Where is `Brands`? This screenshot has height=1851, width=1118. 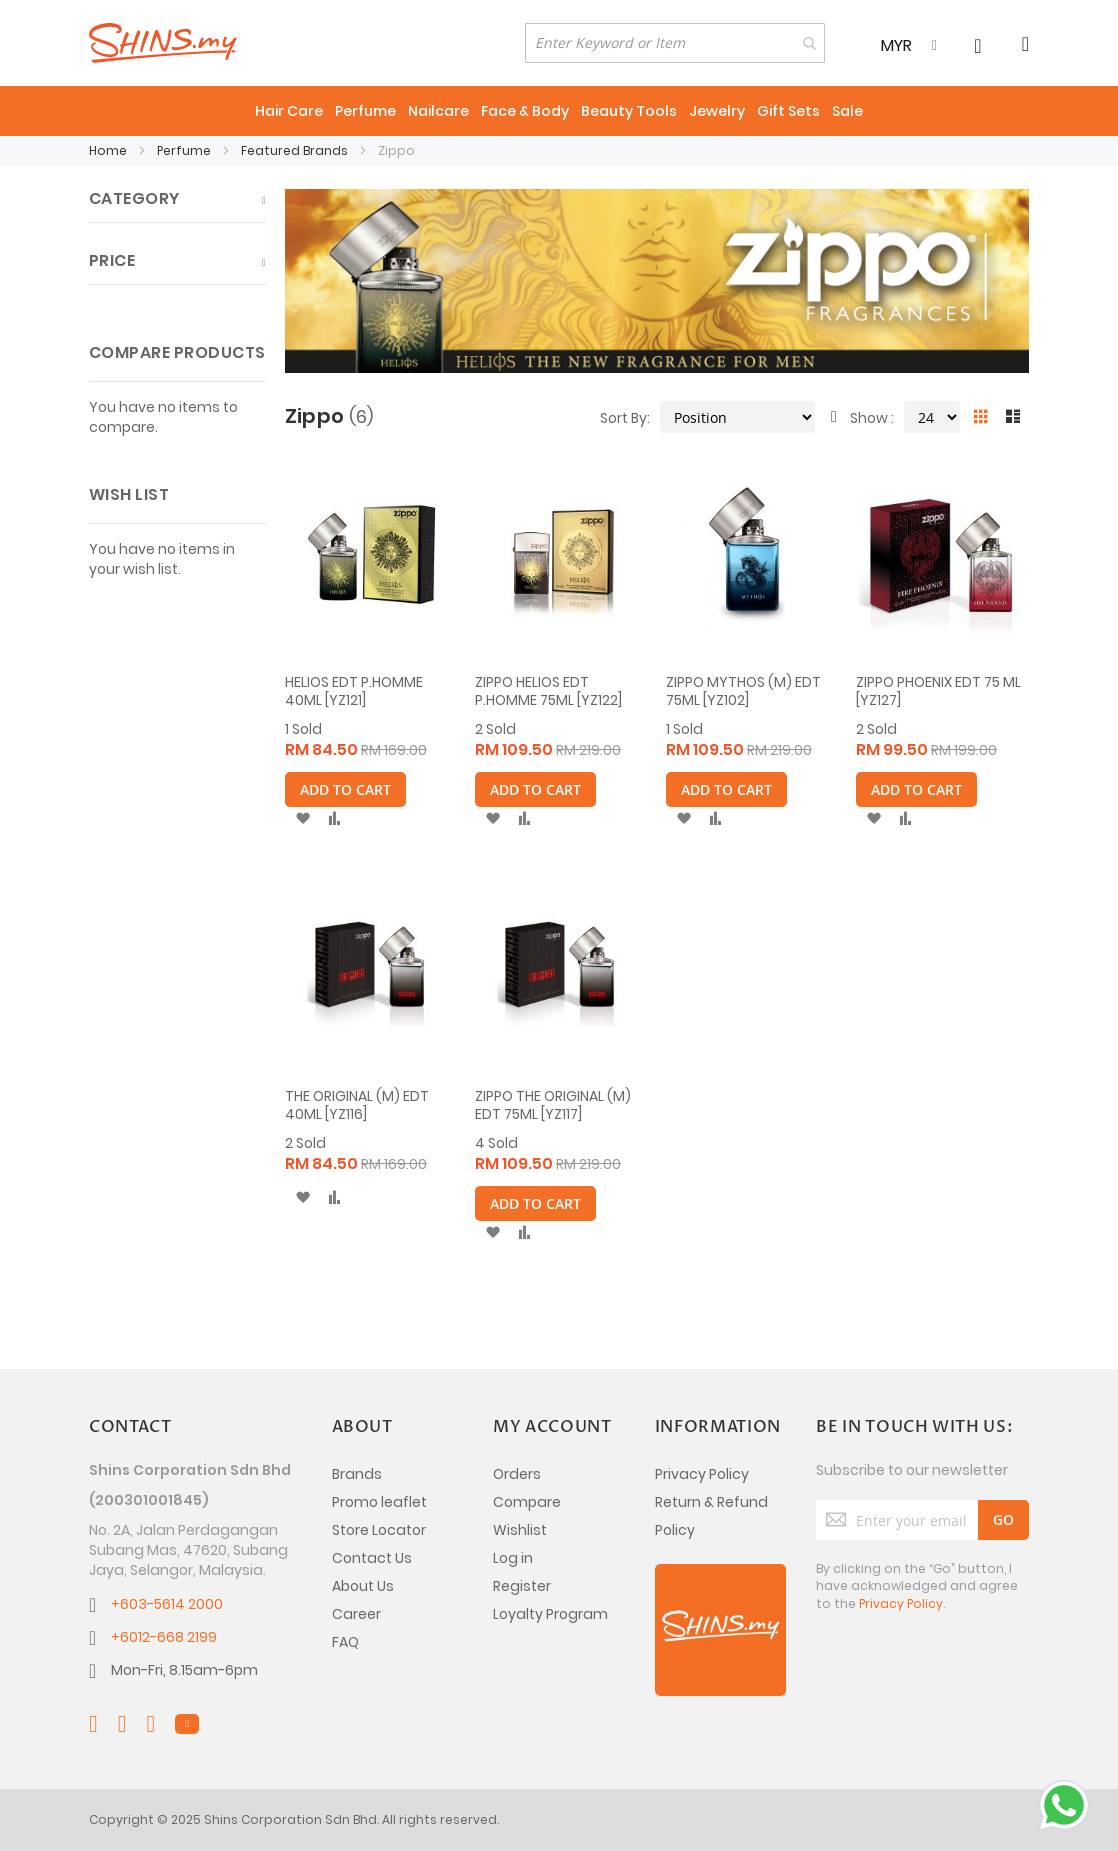 Brands is located at coordinates (357, 1474).